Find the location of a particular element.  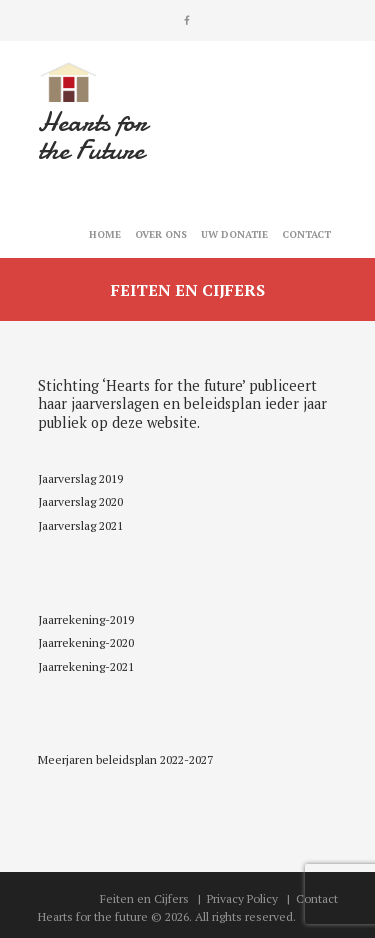

Uw Donatie is located at coordinates (234, 234).